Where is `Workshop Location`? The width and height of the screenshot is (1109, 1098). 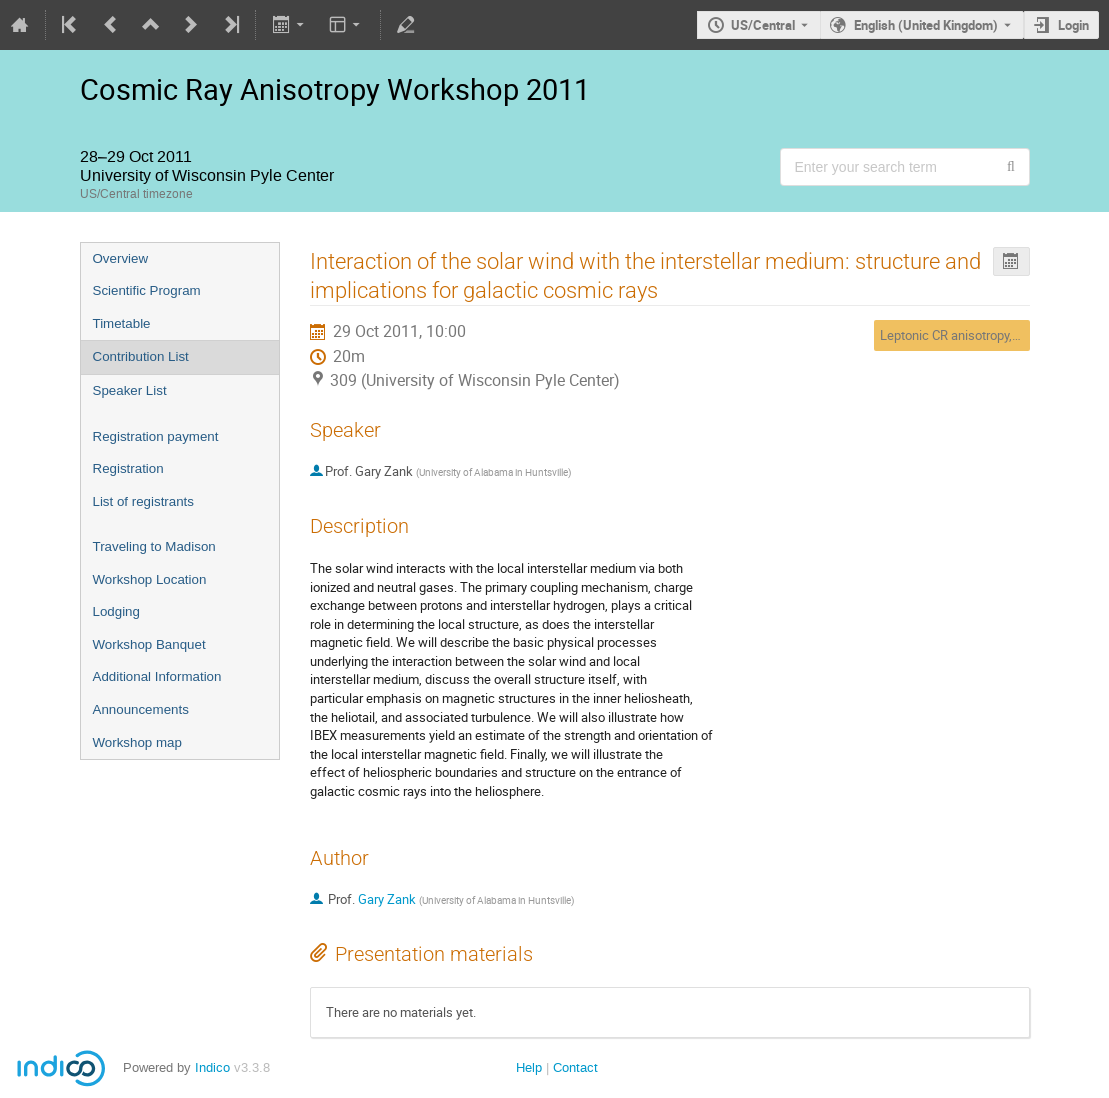 Workshop Location is located at coordinates (150, 579).